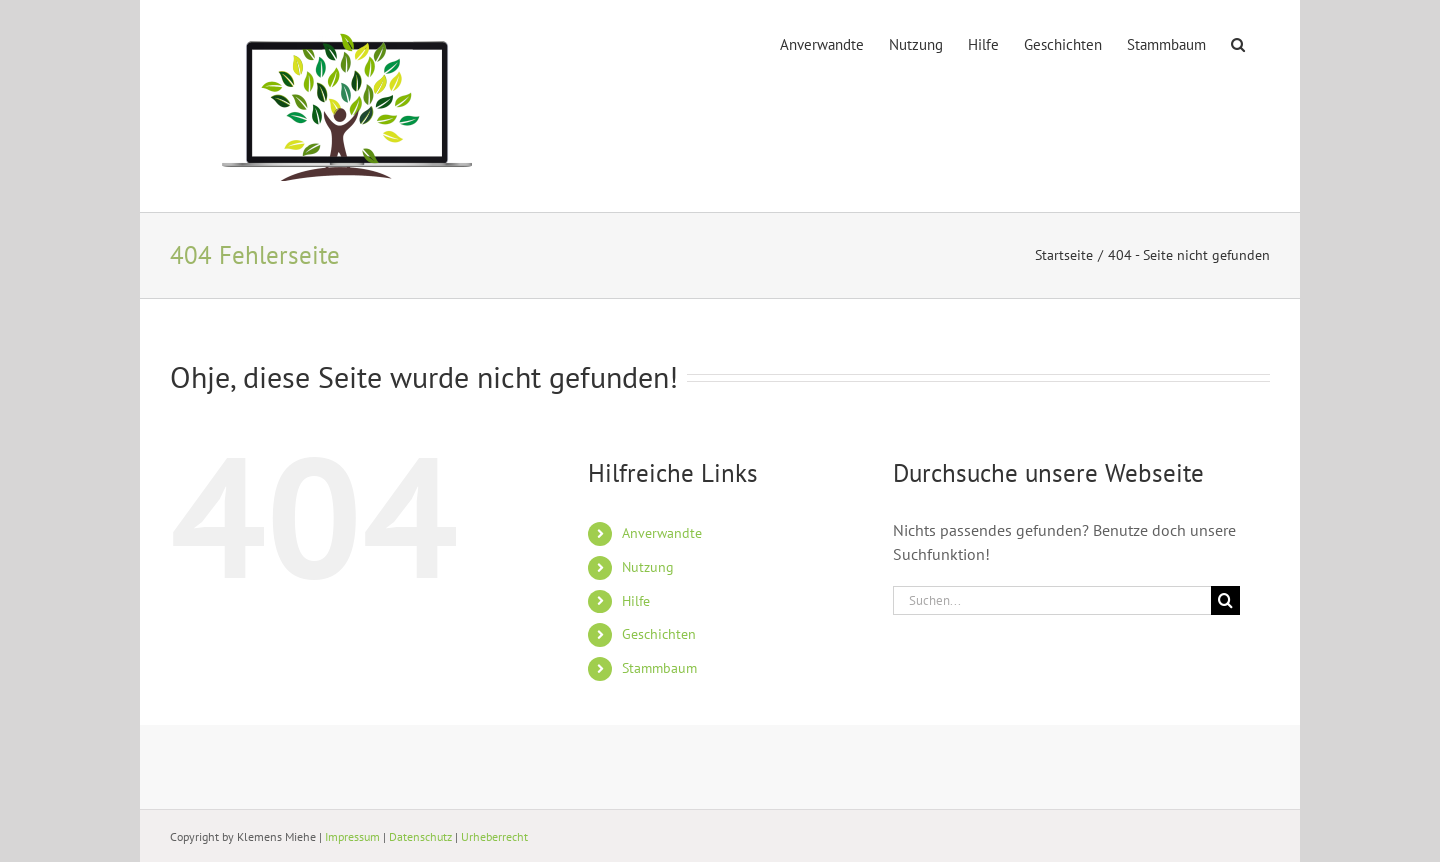 The image size is (1440, 862). What do you see at coordinates (662, 533) in the screenshot?
I see `Anverwandte` at bounding box center [662, 533].